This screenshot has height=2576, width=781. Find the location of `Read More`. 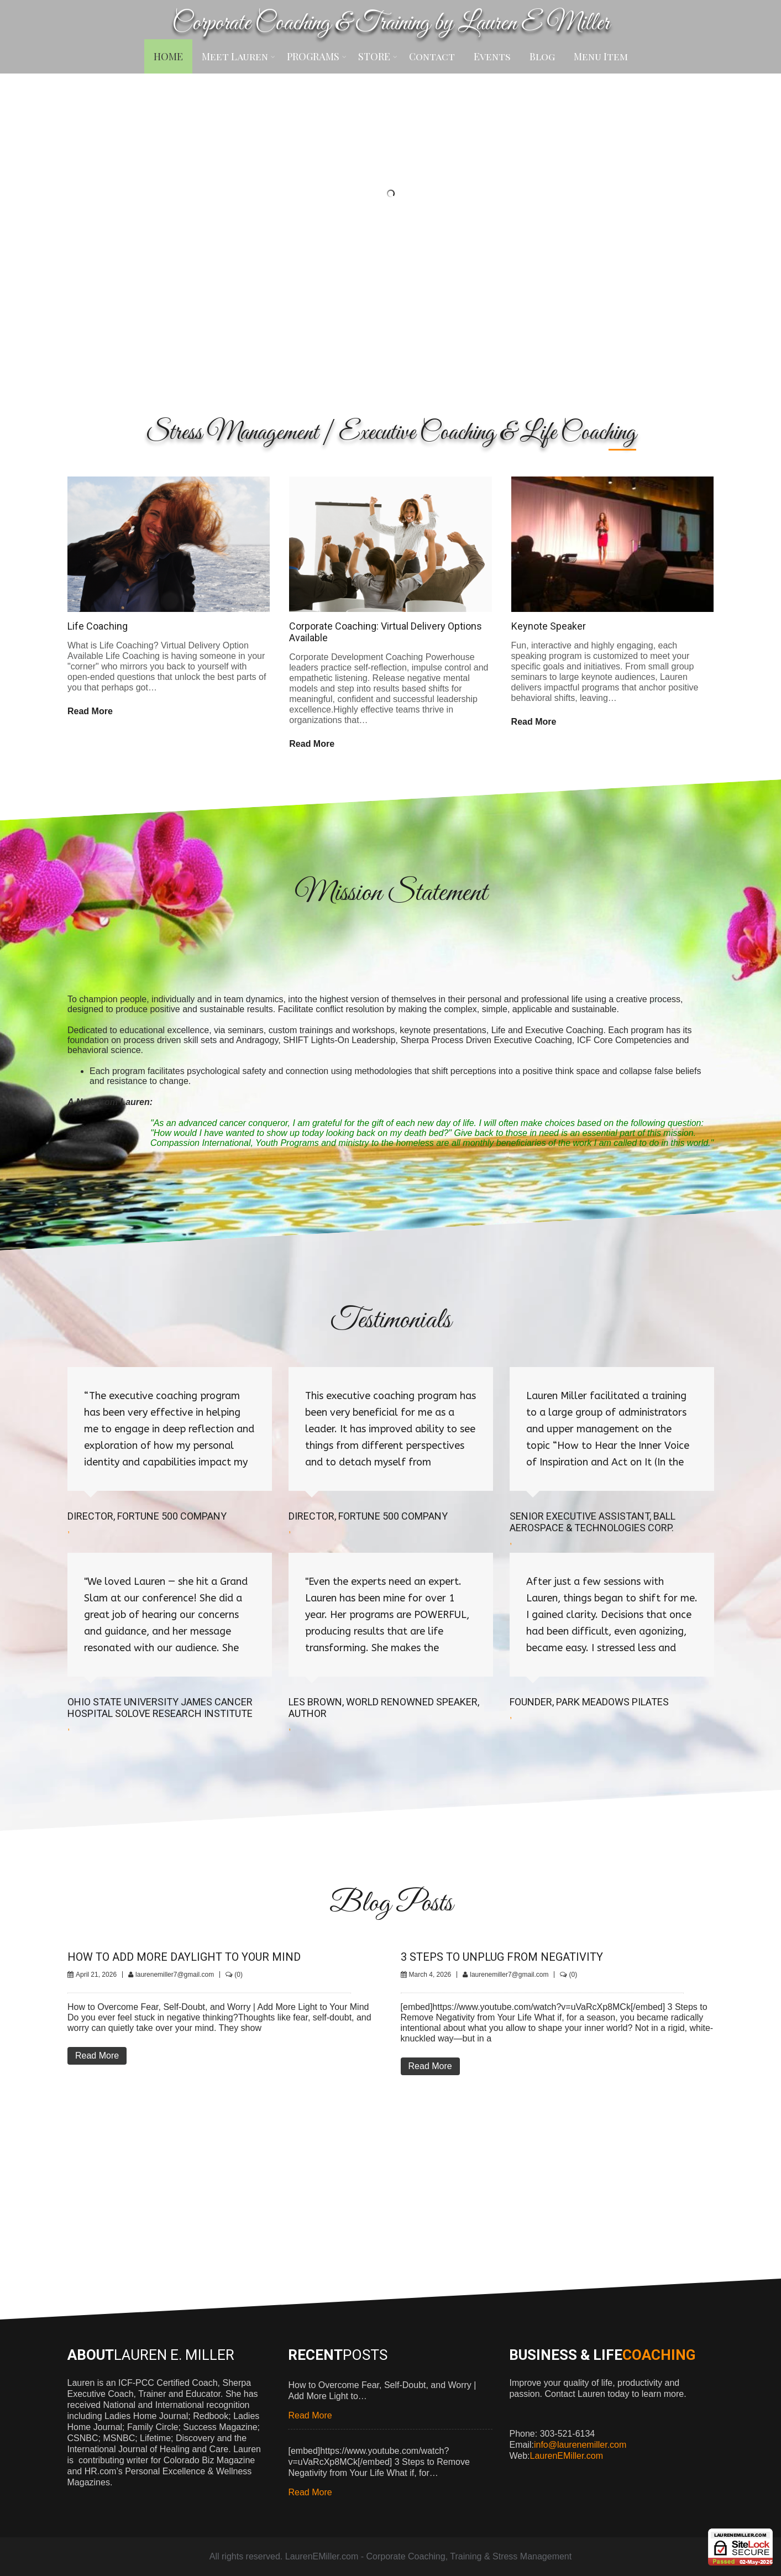

Read More is located at coordinates (90, 711).